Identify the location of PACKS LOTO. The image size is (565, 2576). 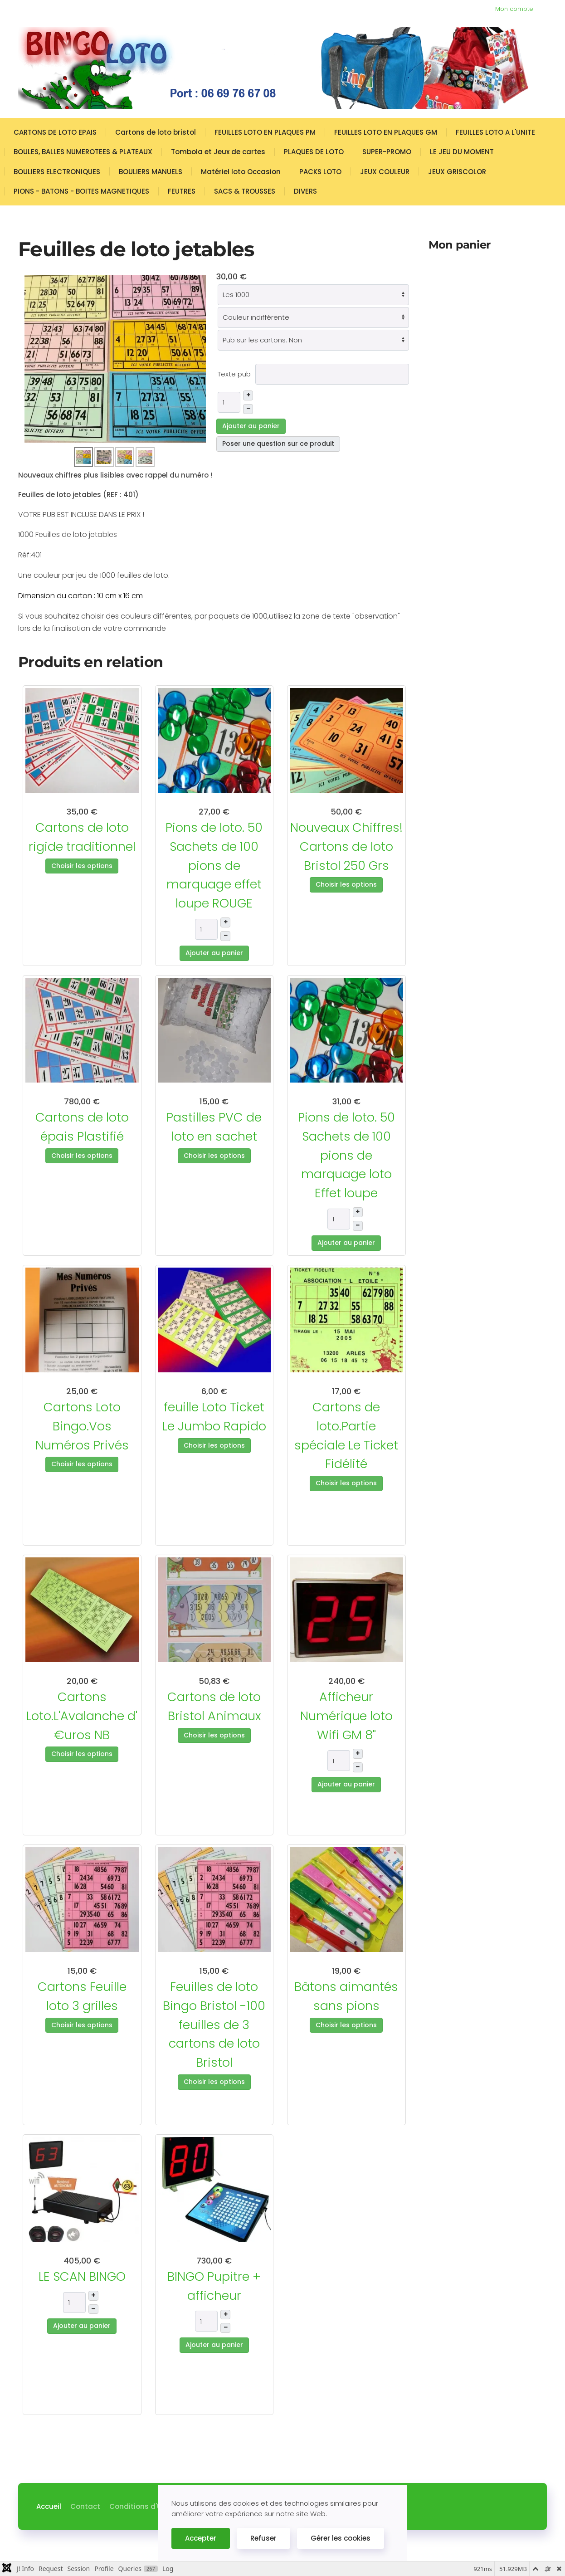
(320, 171).